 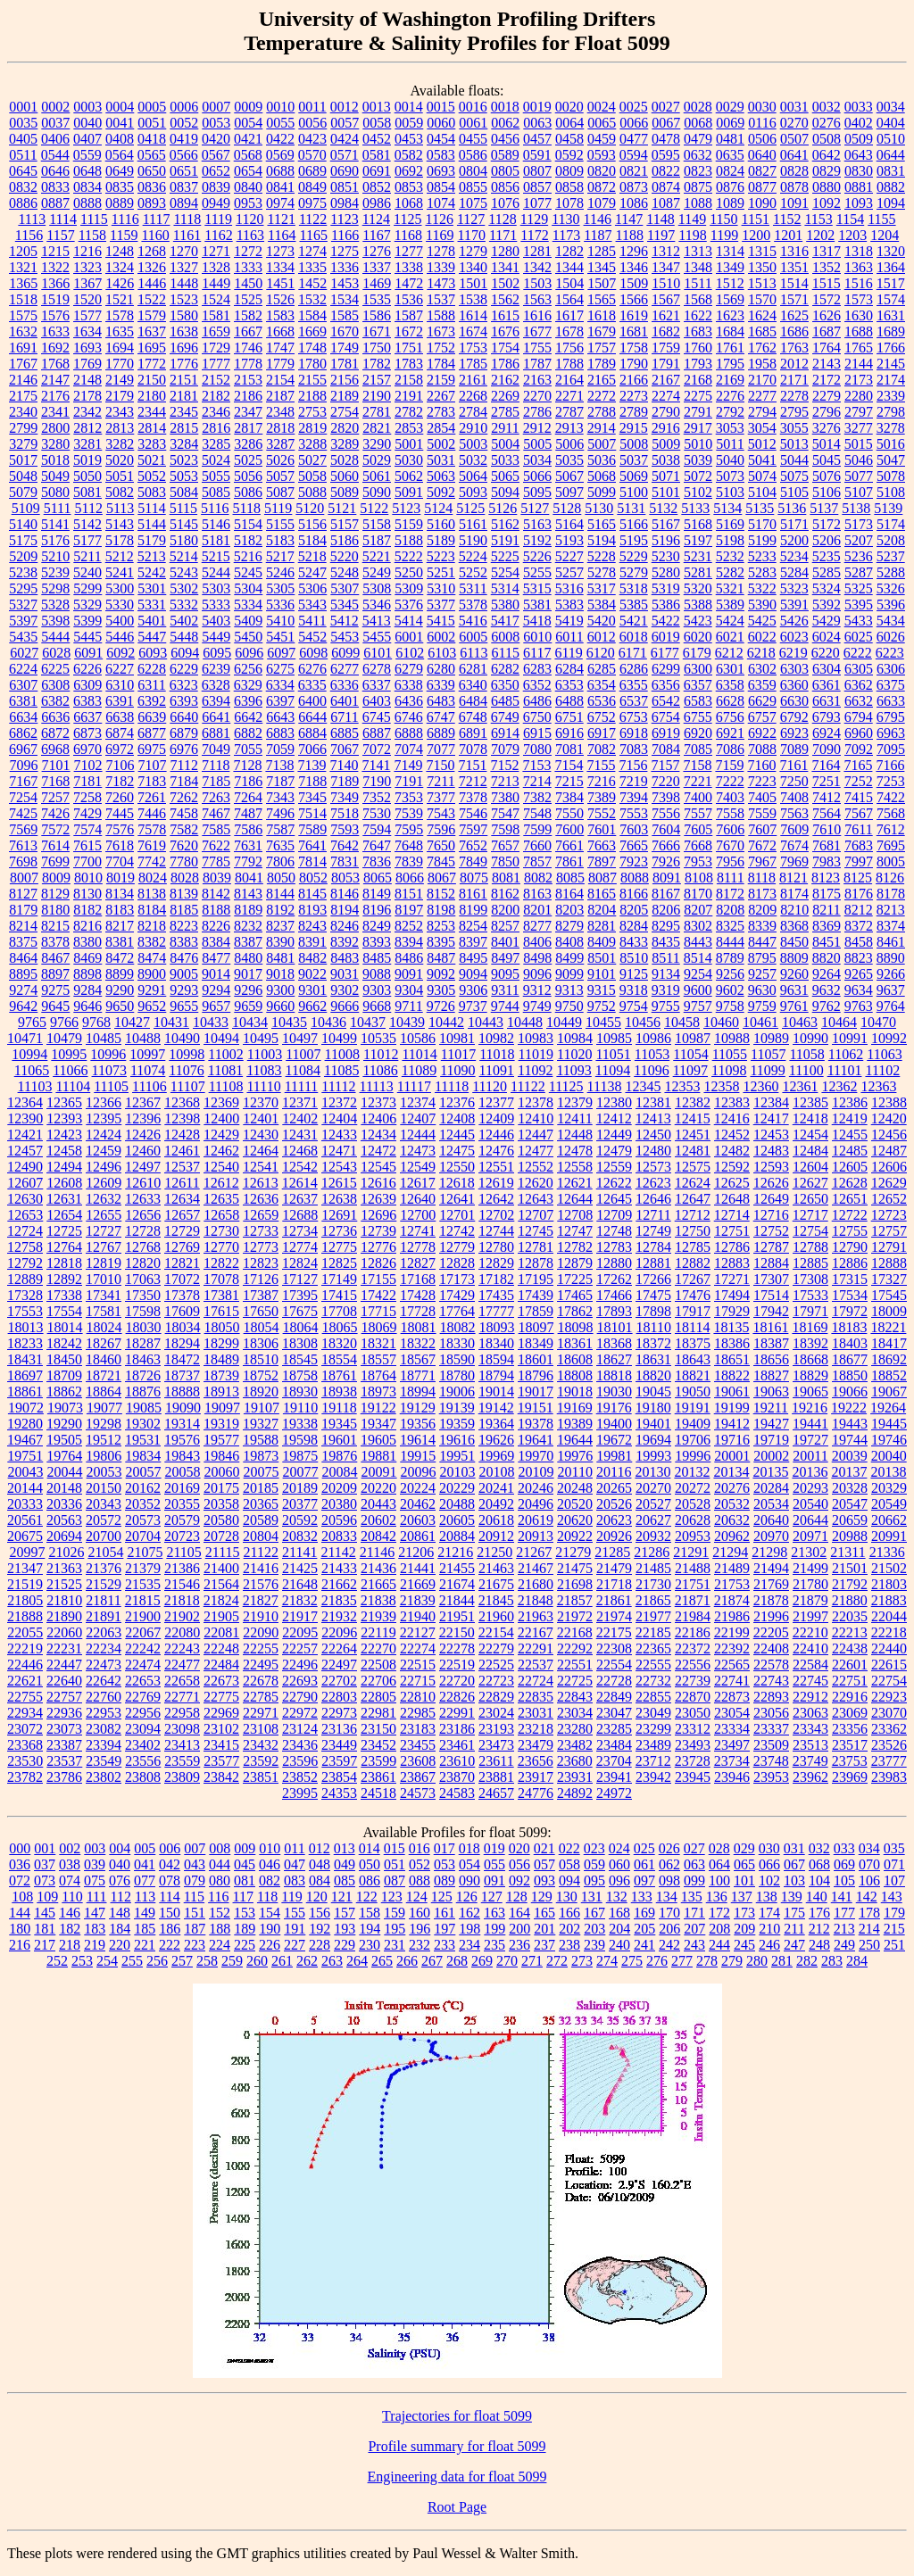 I want to click on 10984, so click(x=575, y=1038).